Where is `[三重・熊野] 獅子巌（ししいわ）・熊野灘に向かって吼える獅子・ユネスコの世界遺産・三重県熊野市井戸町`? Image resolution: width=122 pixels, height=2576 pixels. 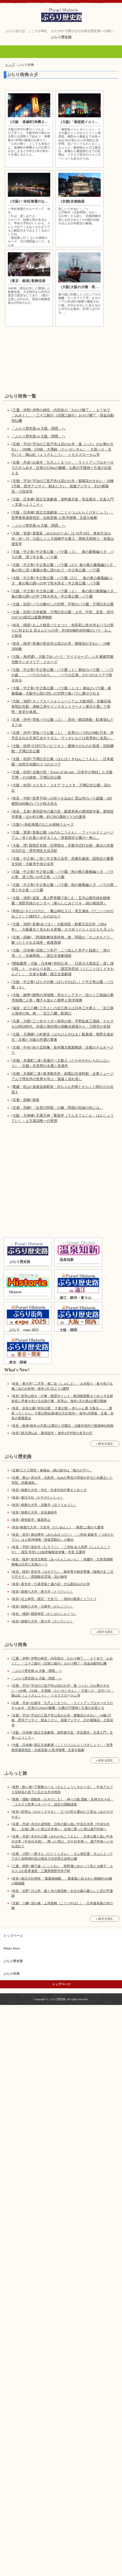 [三重・熊野] 獅子巌（ししいわ）・熊野灘に向かって吼える獅子・ユネスコの世界遺産・三重県熊野市井戸町 is located at coordinates (62, 1868).